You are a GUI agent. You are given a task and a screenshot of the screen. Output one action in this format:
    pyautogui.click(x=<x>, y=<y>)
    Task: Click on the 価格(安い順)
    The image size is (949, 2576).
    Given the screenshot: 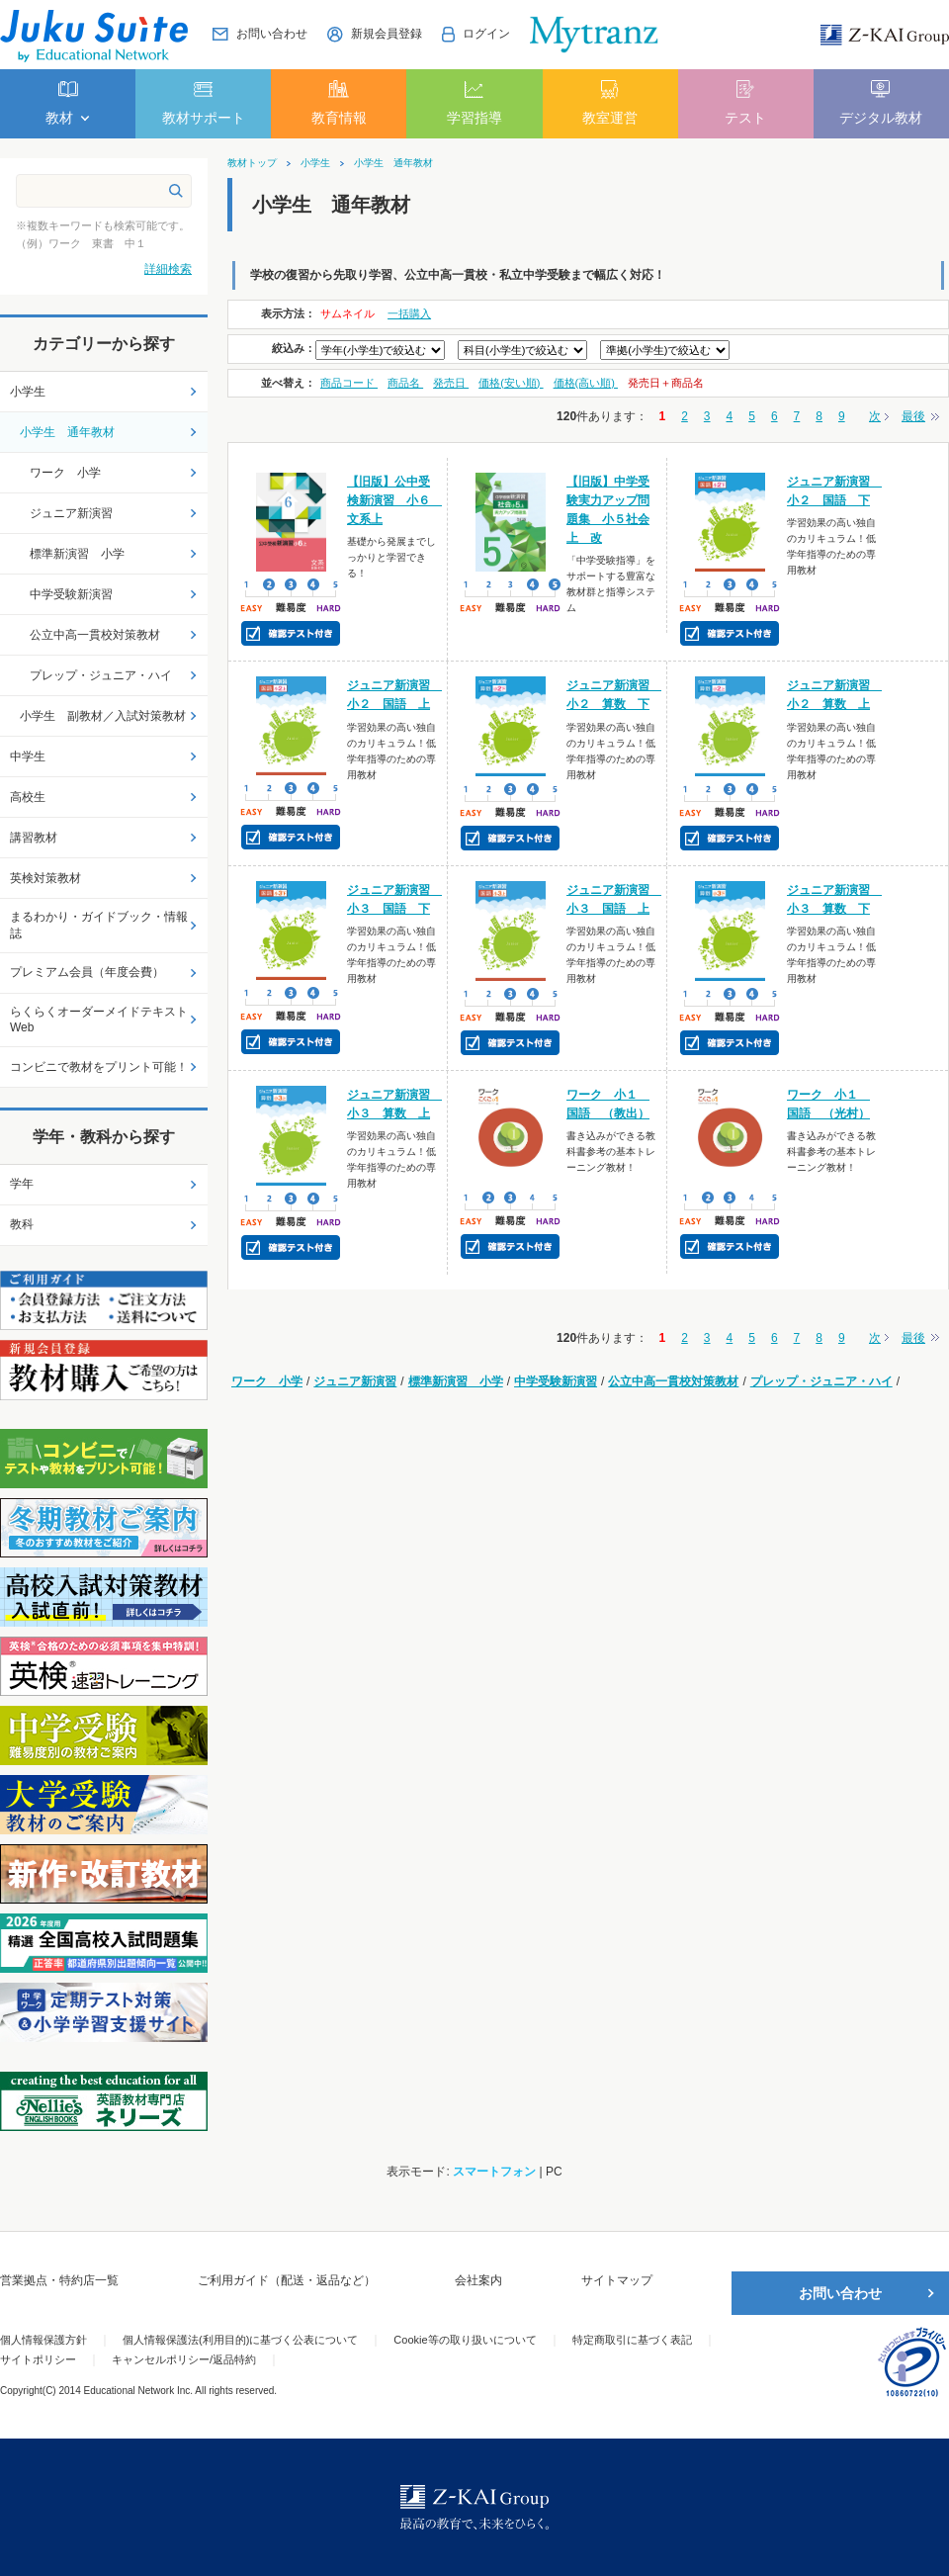 What is the action you would take?
    pyautogui.click(x=510, y=383)
    